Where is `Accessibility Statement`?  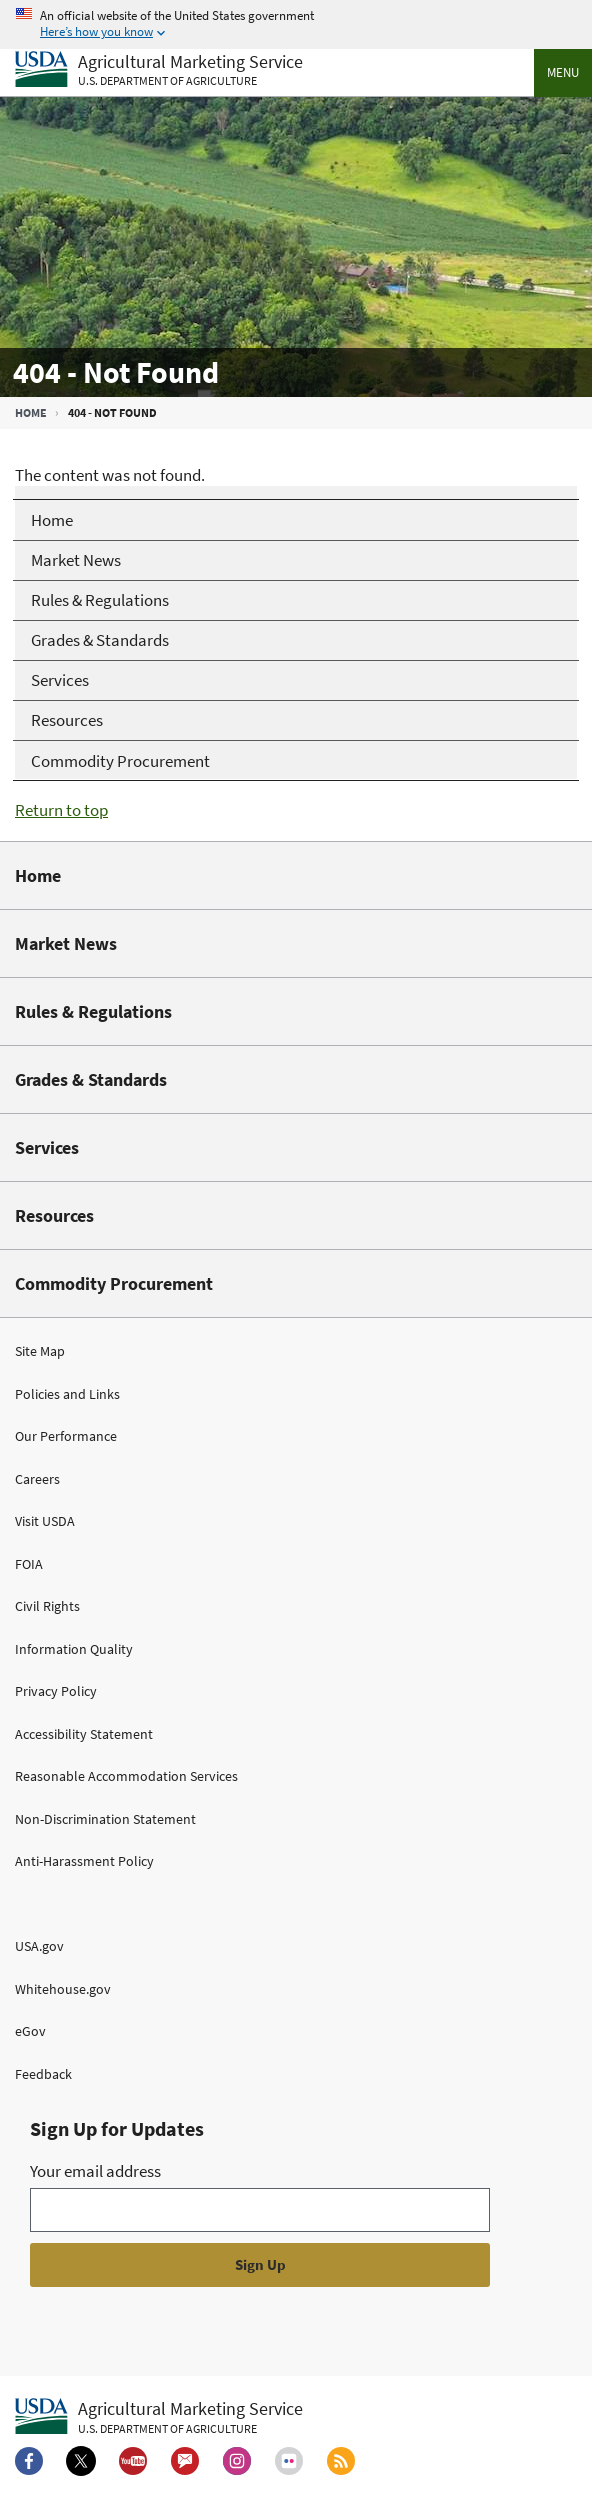 Accessibility Statement is located at coordinates (84, 1734).